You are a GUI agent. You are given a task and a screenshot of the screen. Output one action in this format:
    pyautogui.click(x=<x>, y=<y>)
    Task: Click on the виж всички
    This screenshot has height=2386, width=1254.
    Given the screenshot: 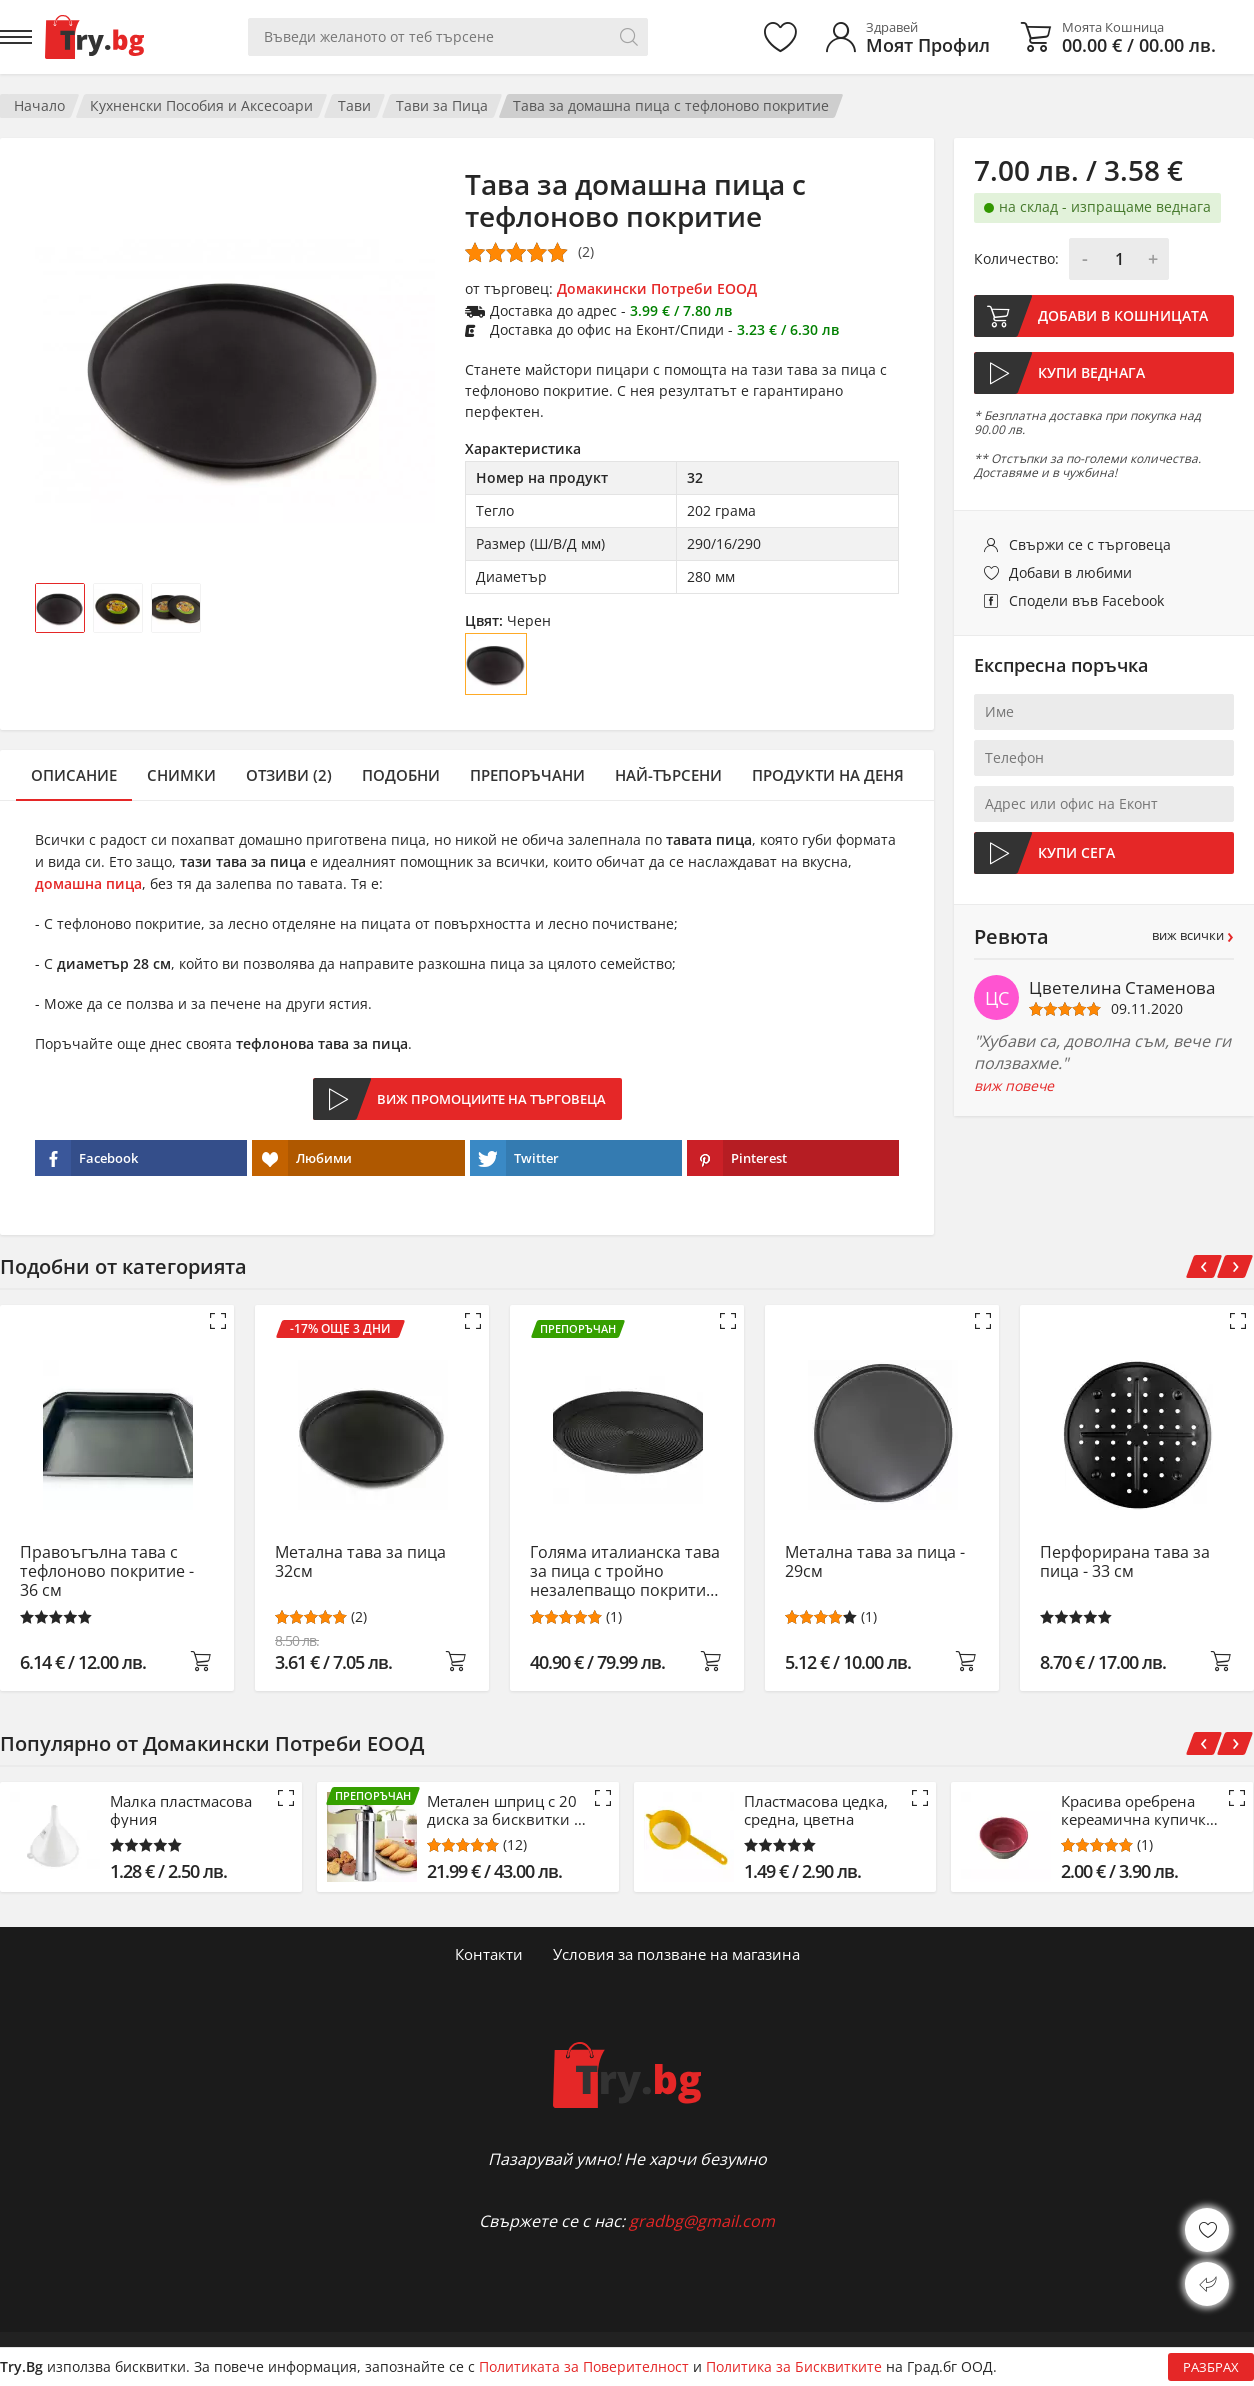 What is the action you would take?
    pyautogui.click(x=1193, y=935)
    